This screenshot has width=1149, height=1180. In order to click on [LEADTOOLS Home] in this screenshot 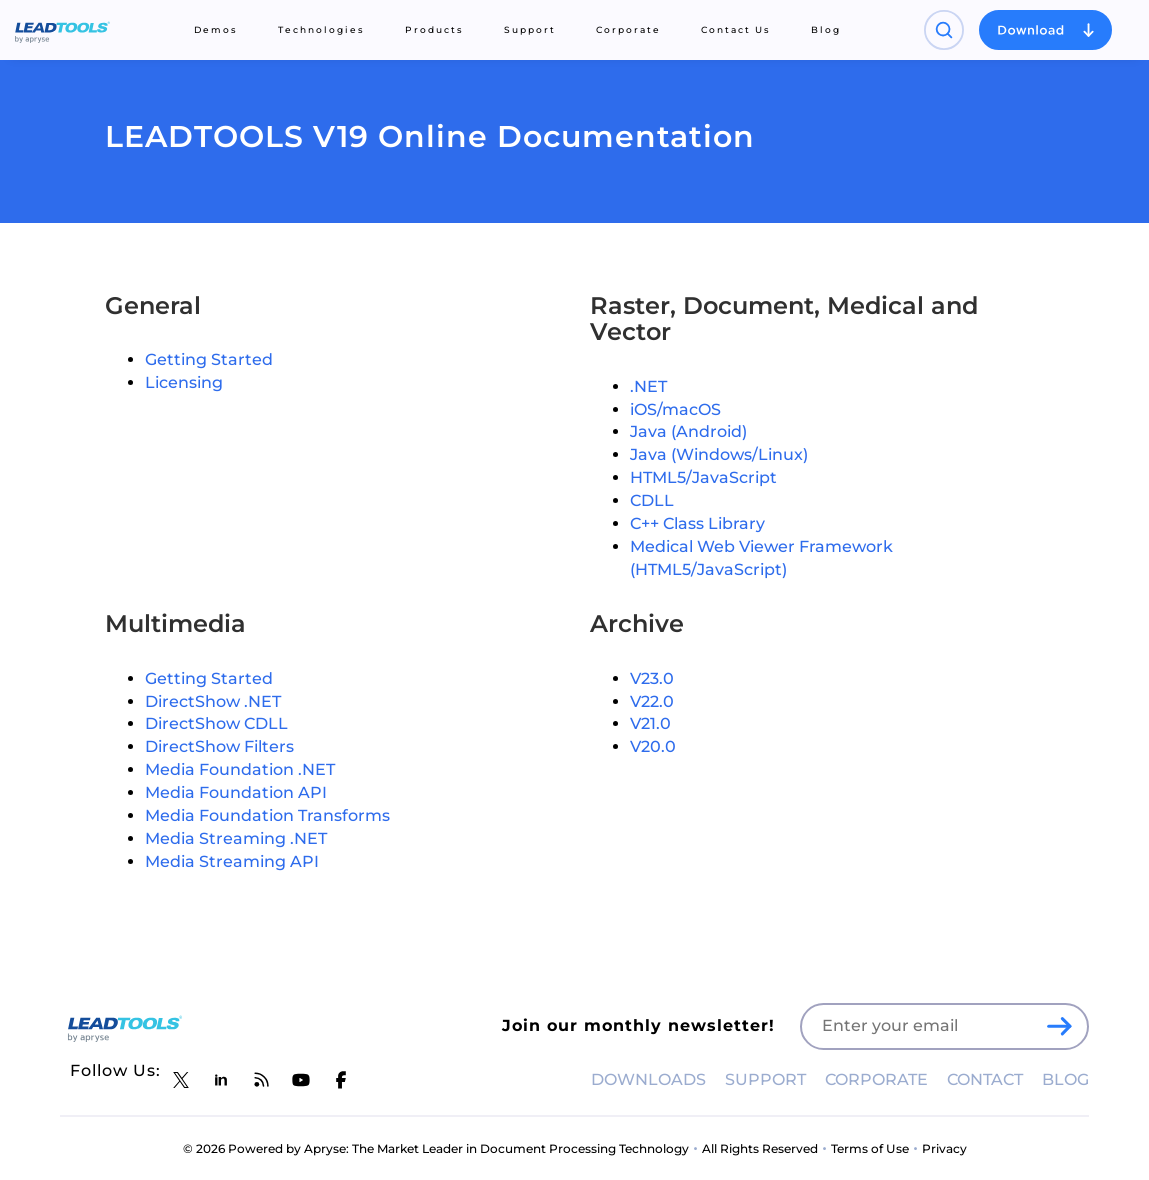, I will do `click(62, 30)`.